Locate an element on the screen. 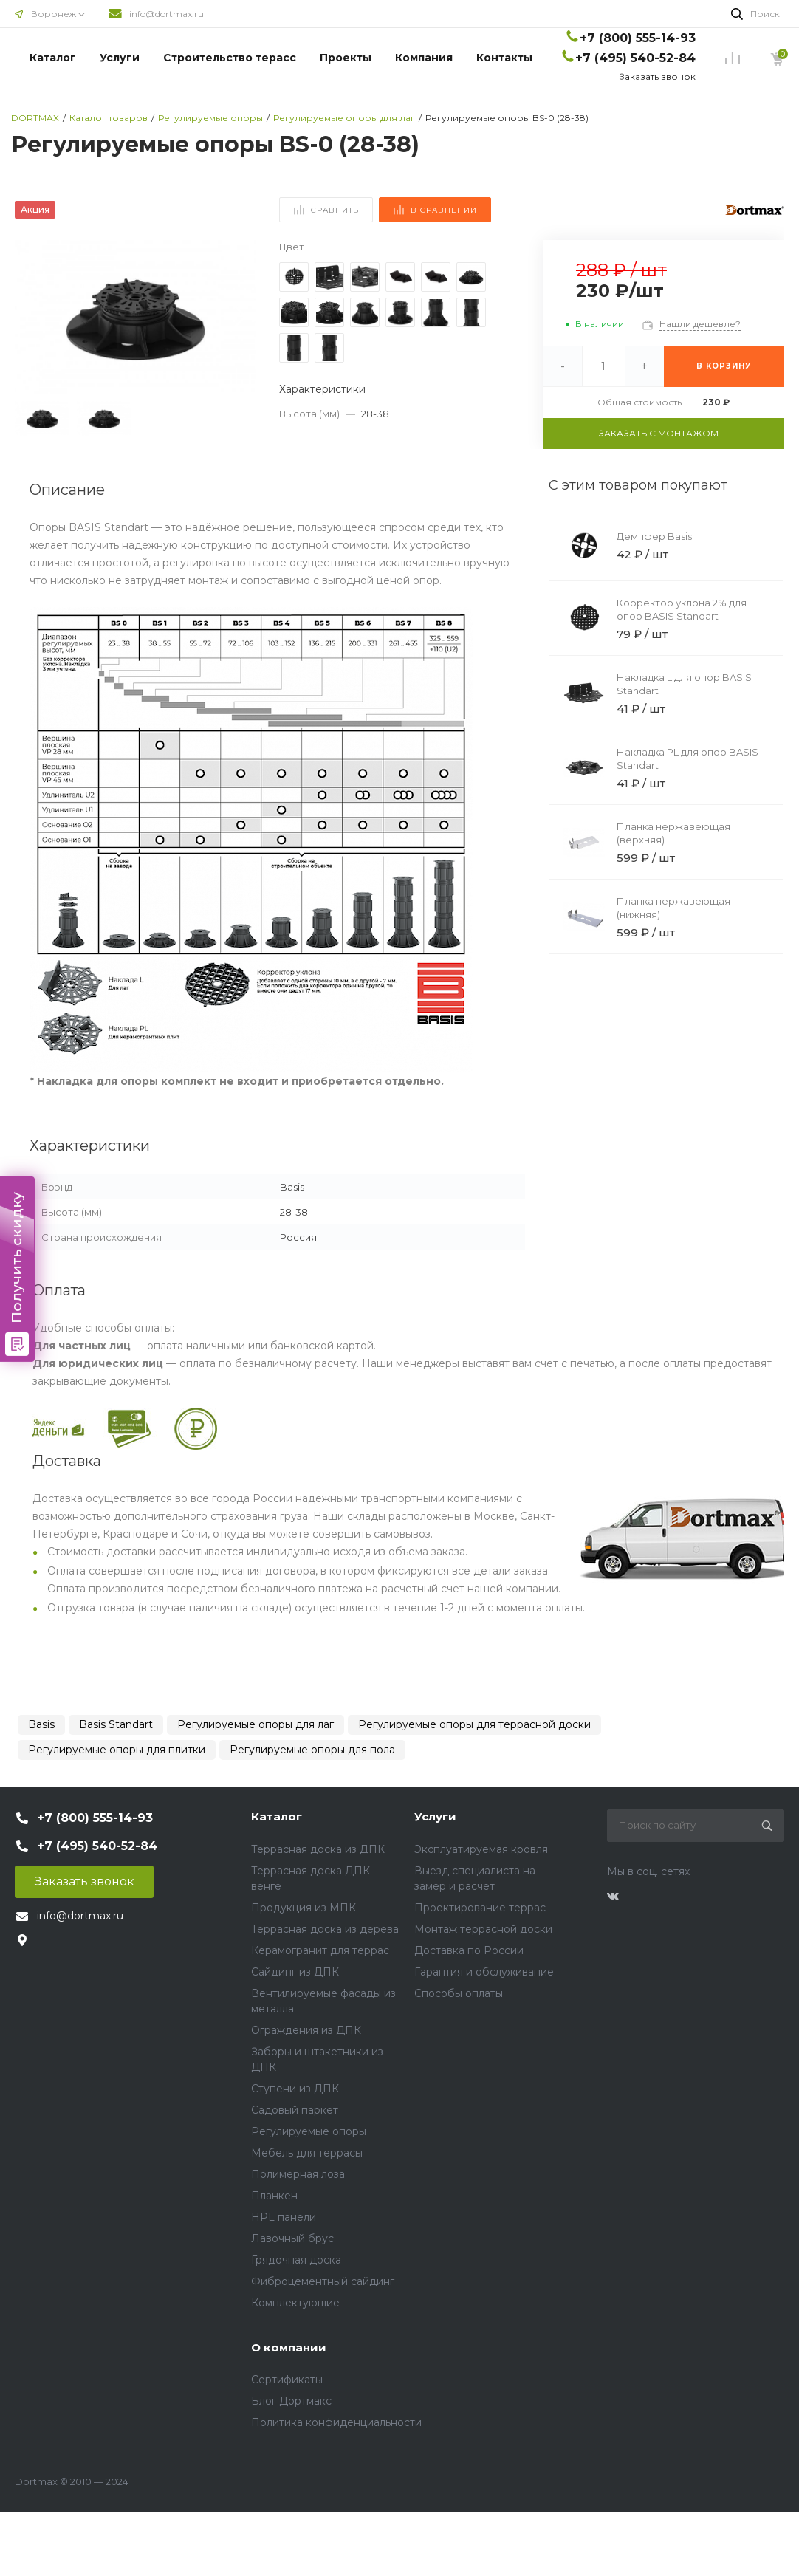 The width and height of the screenshot is (799, 2576). Услуги is located at coordinates (120, 57).